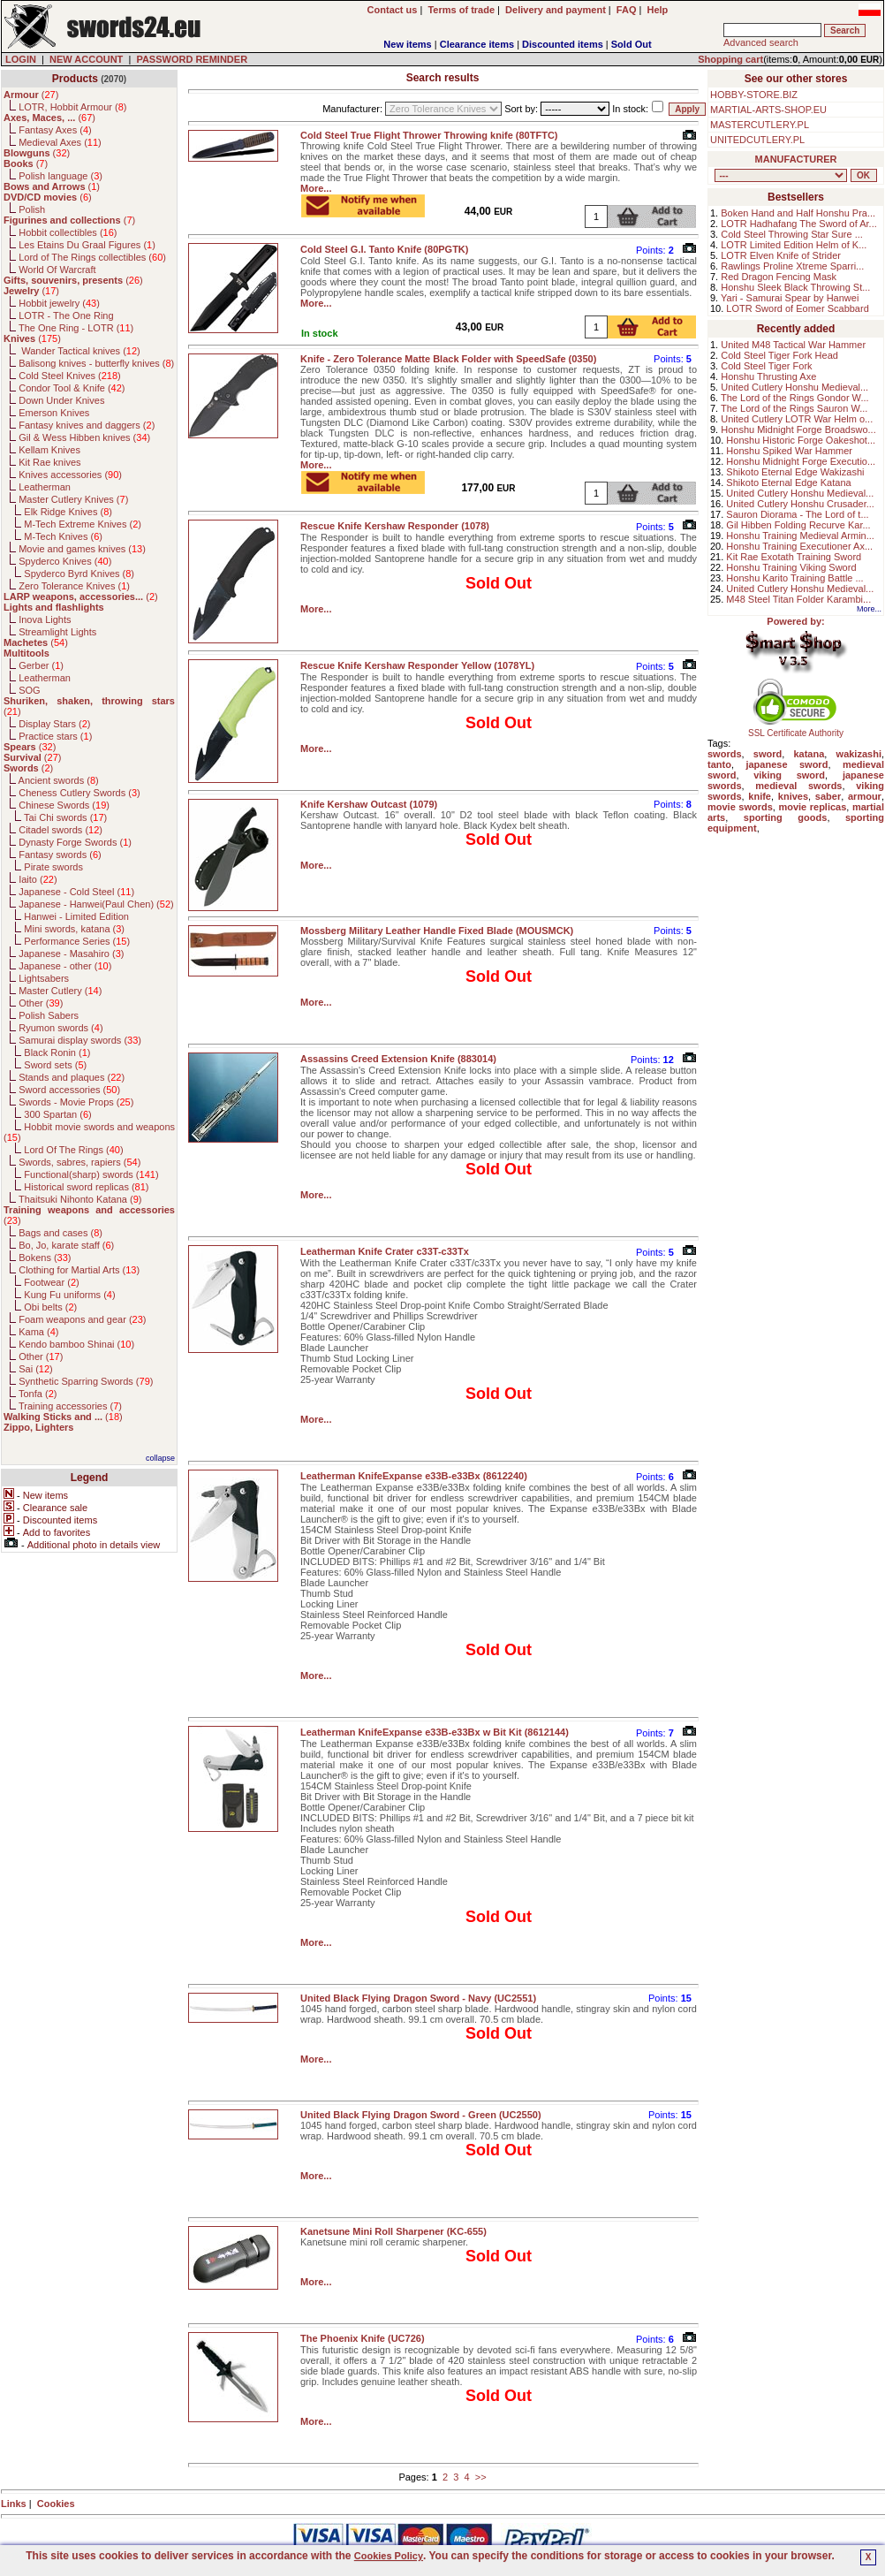 Image resolution: width=885 pixels, height=2576 pixels. I want to click on Mini swords, katana (), so click(74, 928).